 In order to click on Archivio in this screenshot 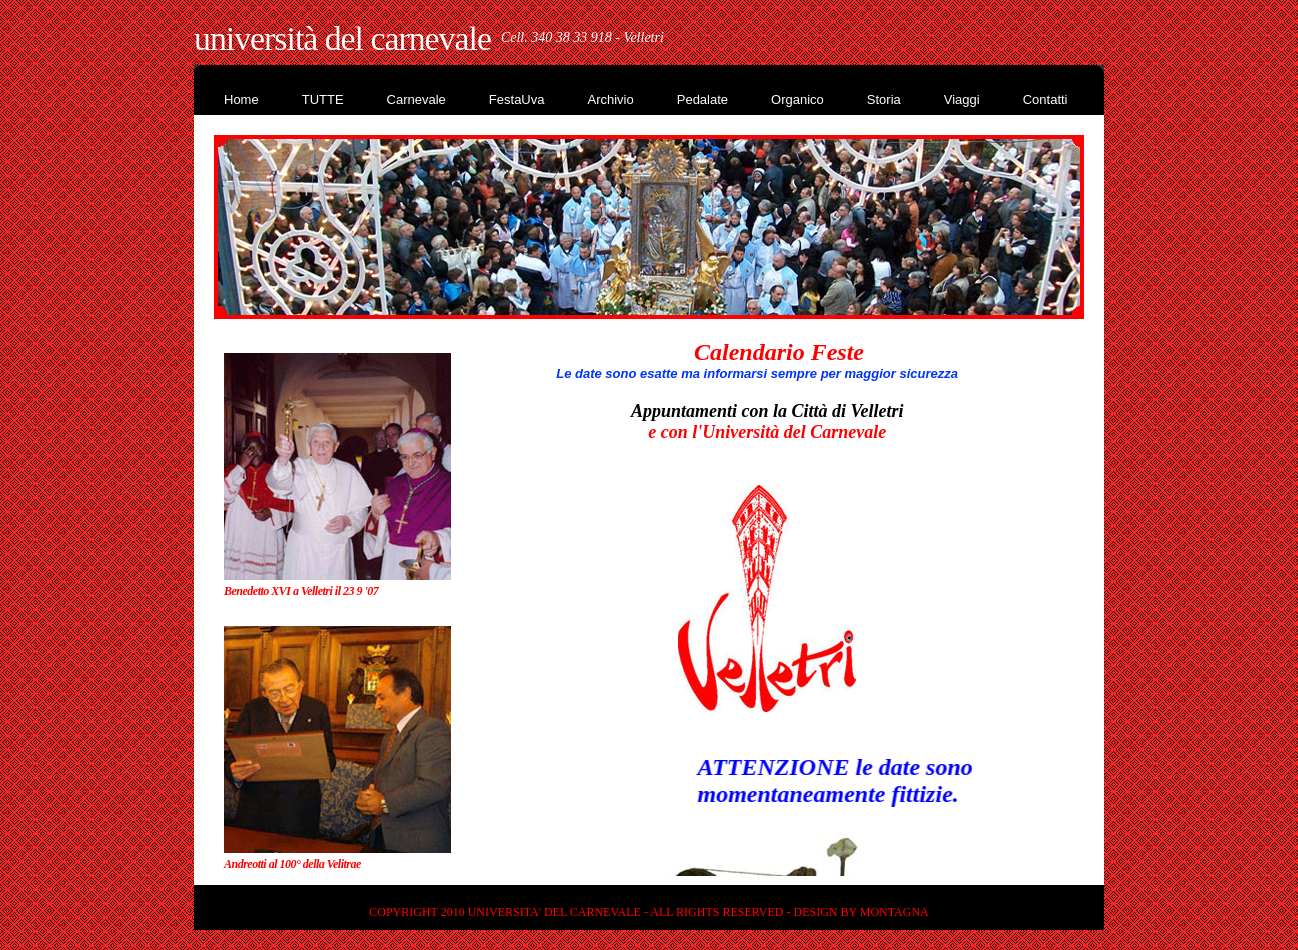, I will do `click(610, 99)`.